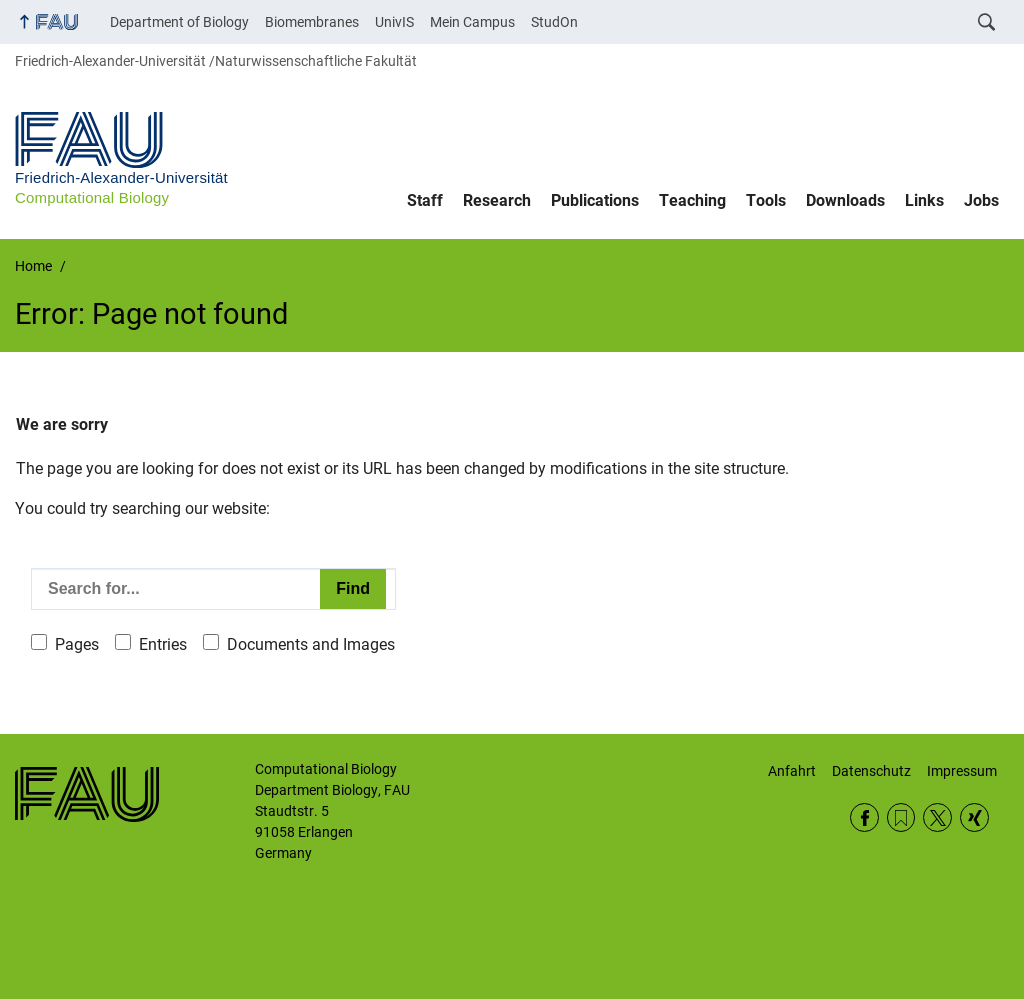  Describe the element at coordinates (766, 200) in the screenshot. I see `Tools` at that location.